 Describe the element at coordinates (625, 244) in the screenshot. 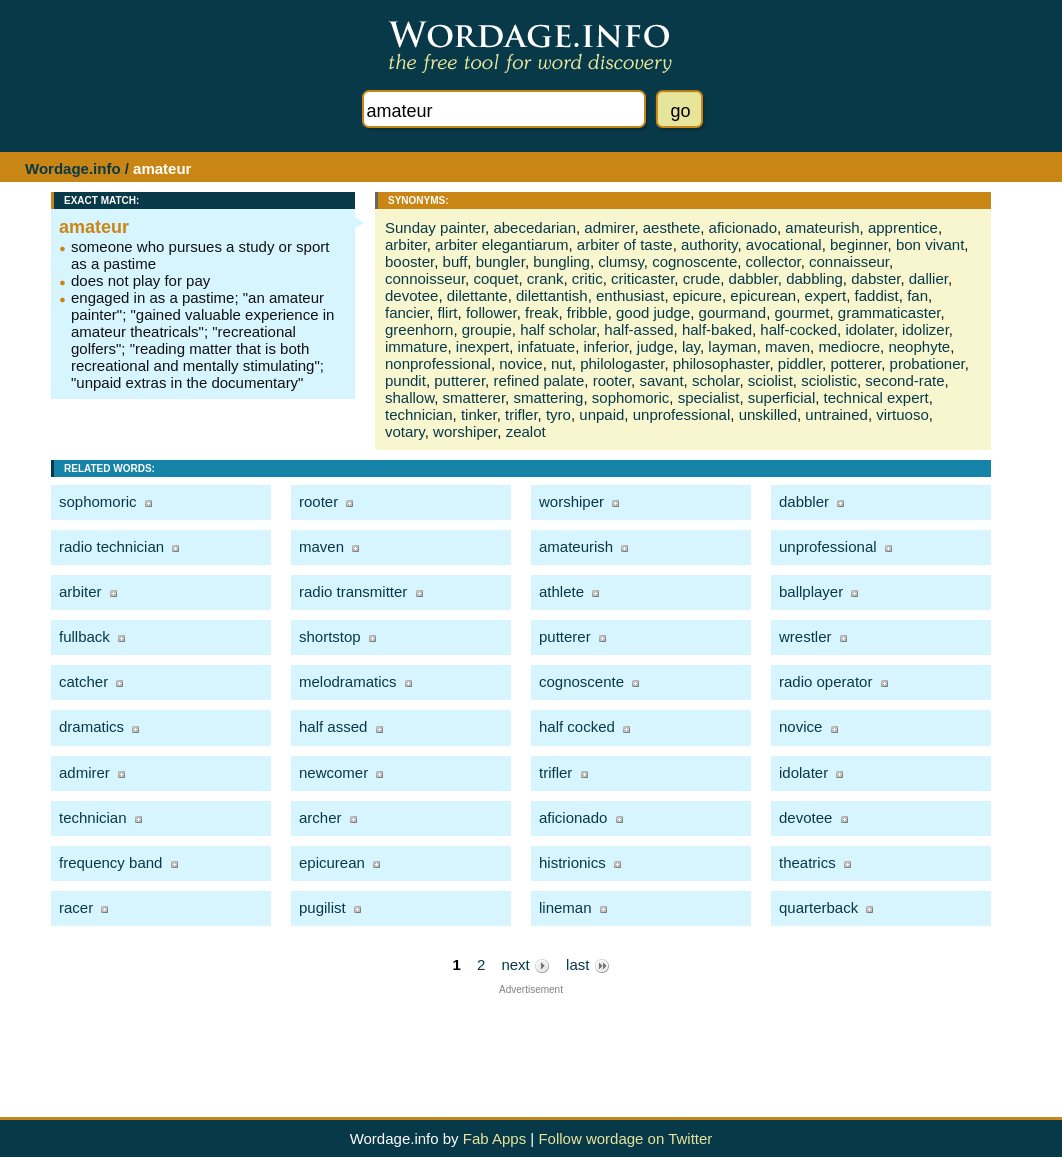

I see `arbiter of taste` at that location.